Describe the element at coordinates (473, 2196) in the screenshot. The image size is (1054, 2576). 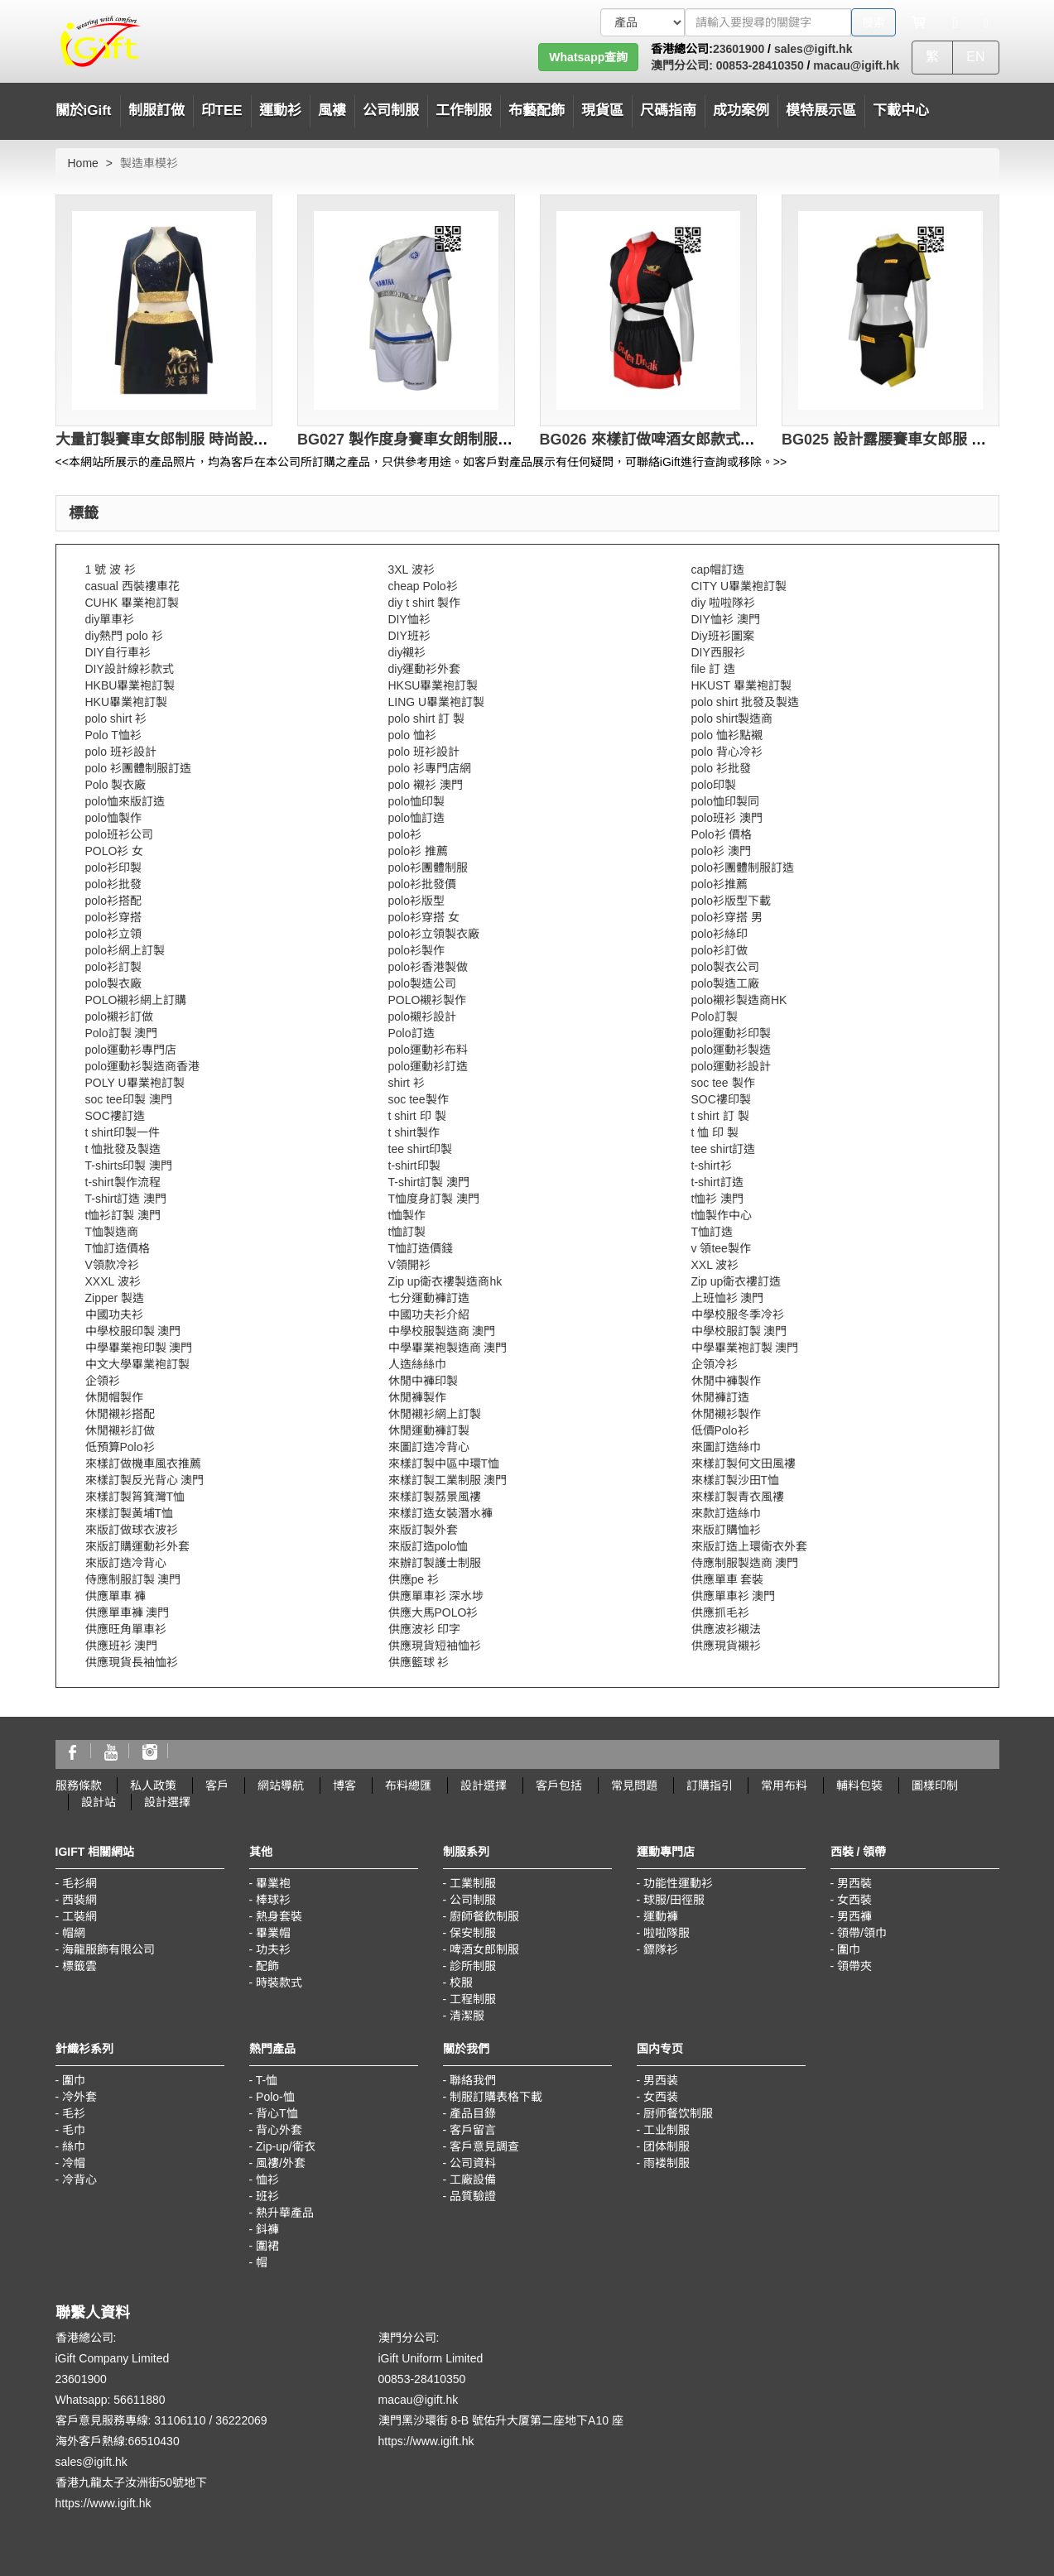
I see `品質驗證` at that location.